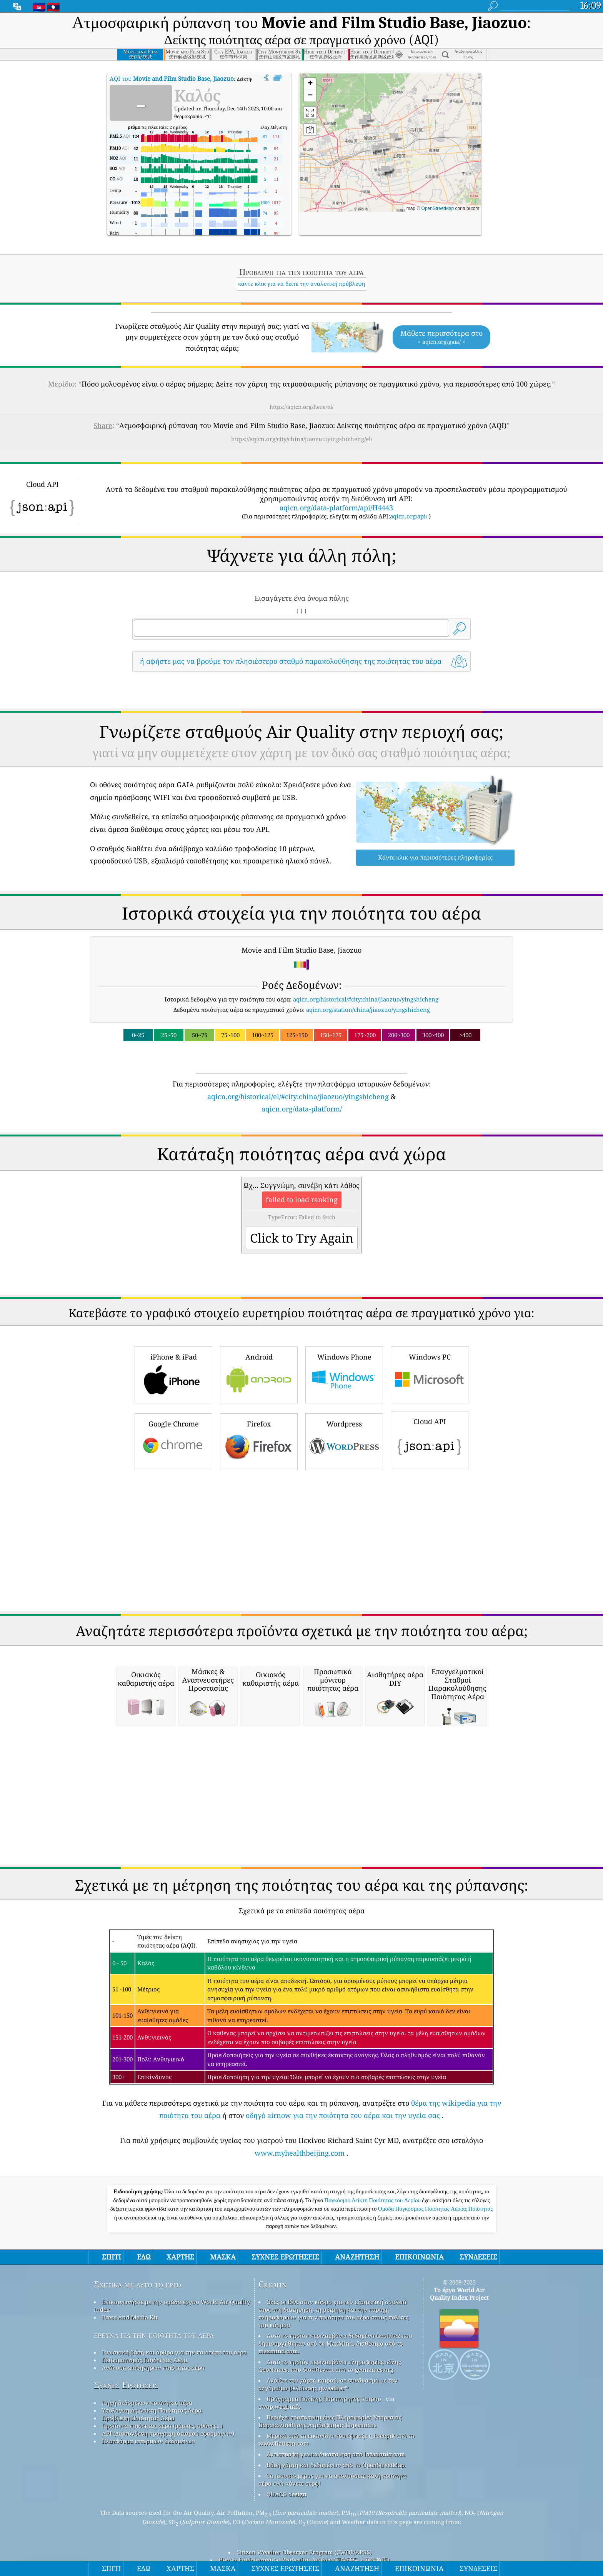 The image size is (603, 2576). What do you see at coordinates (365, 999) in the screenshot?
I see `aqicn.org/historical/#city:china/jiaozuo/yingshicheng` at bounding box center [365, 999].